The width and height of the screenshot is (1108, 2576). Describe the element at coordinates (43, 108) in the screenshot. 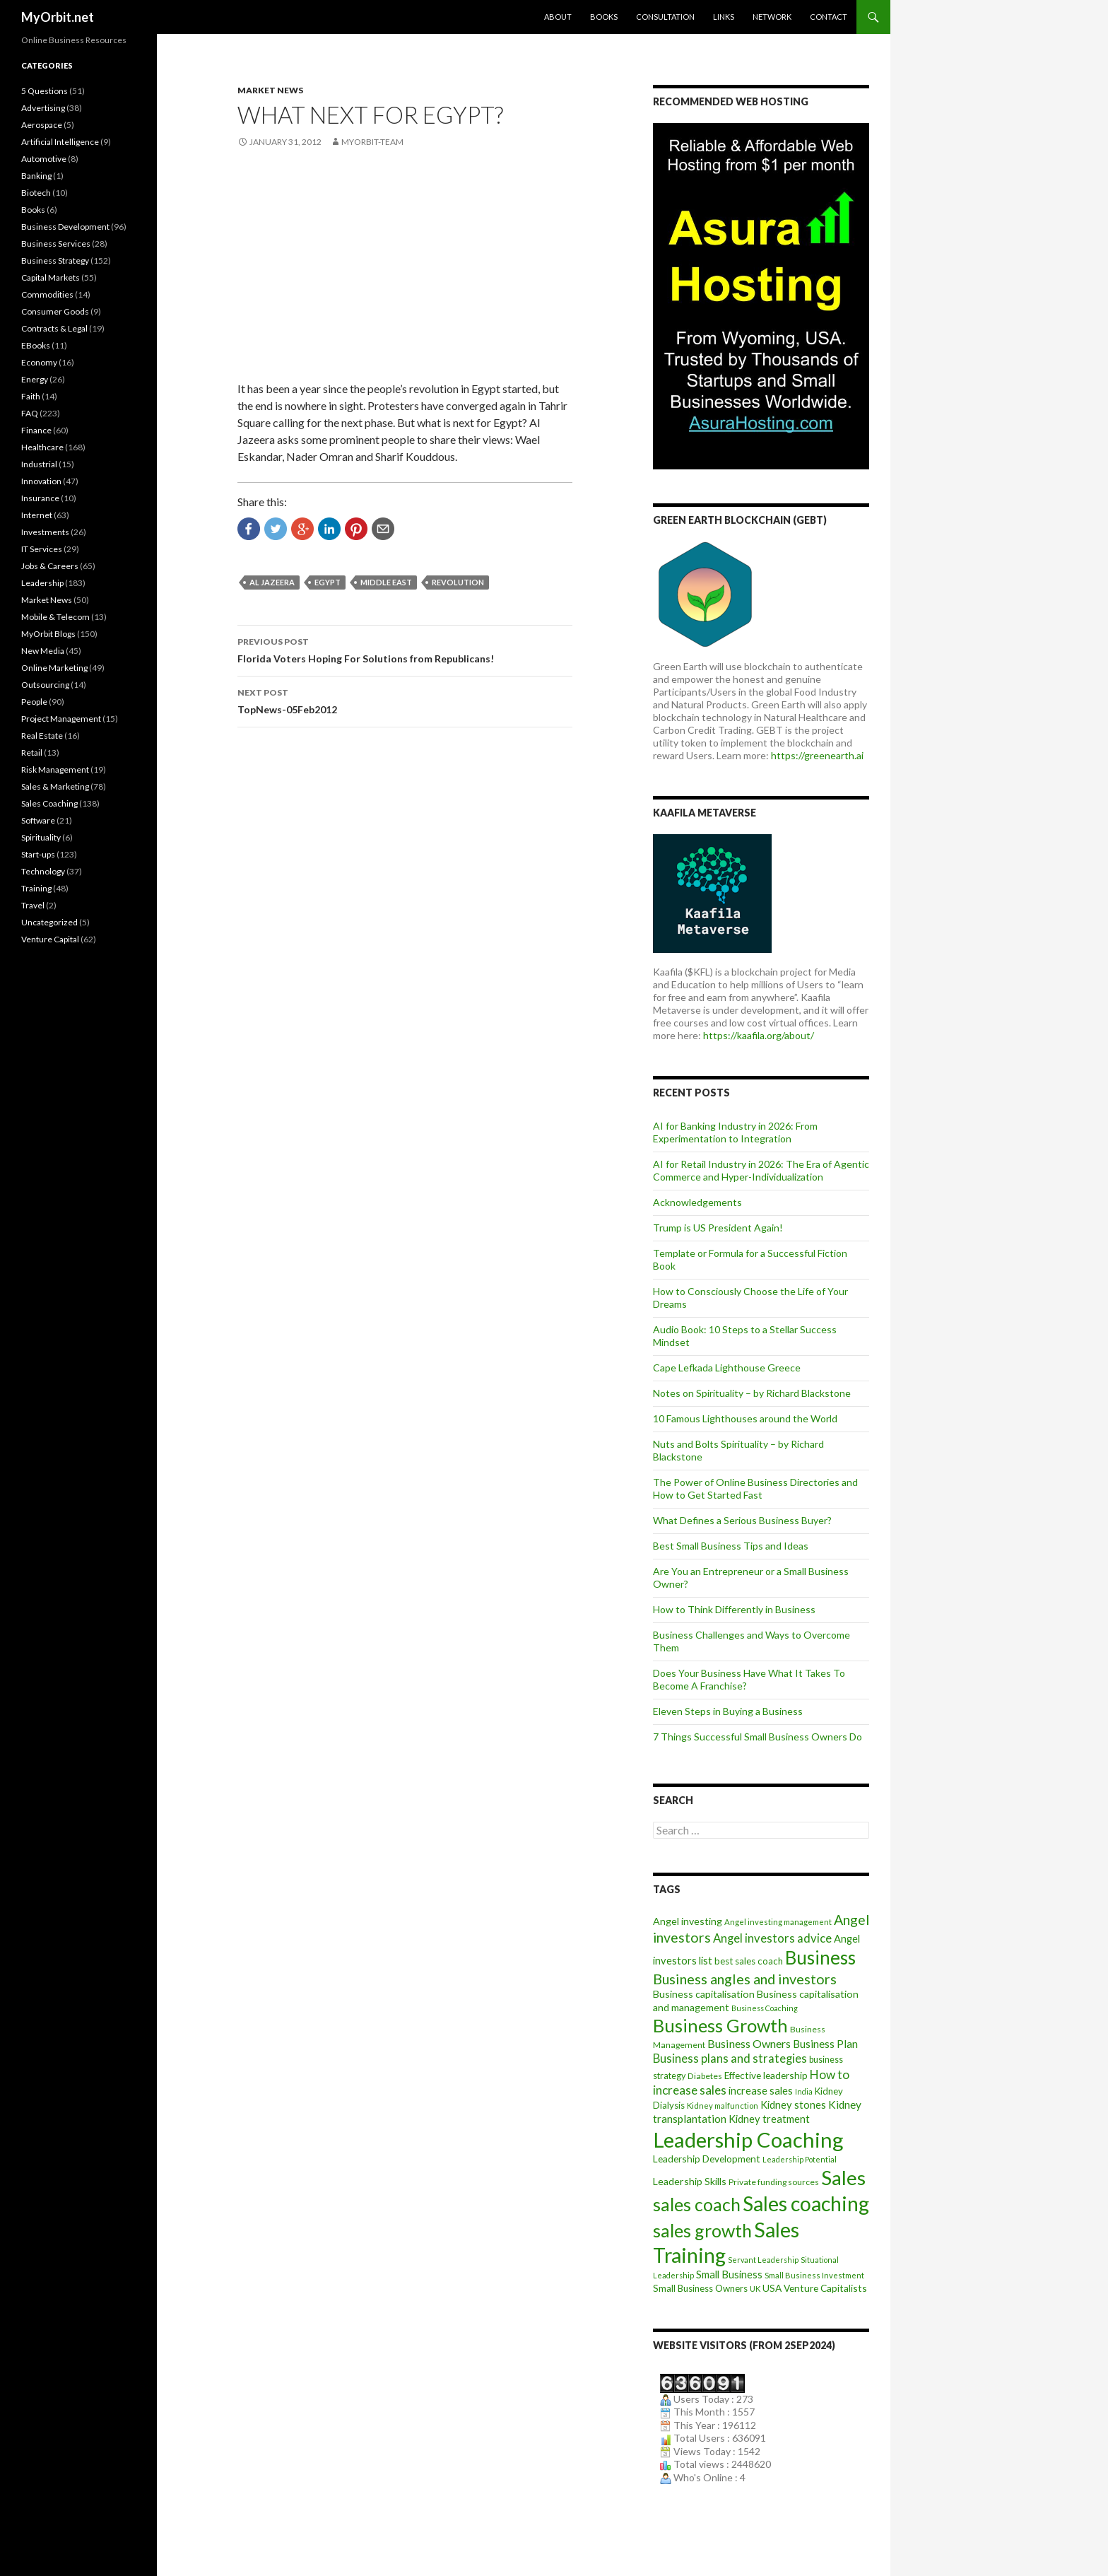

I see `Advertising` at that location.